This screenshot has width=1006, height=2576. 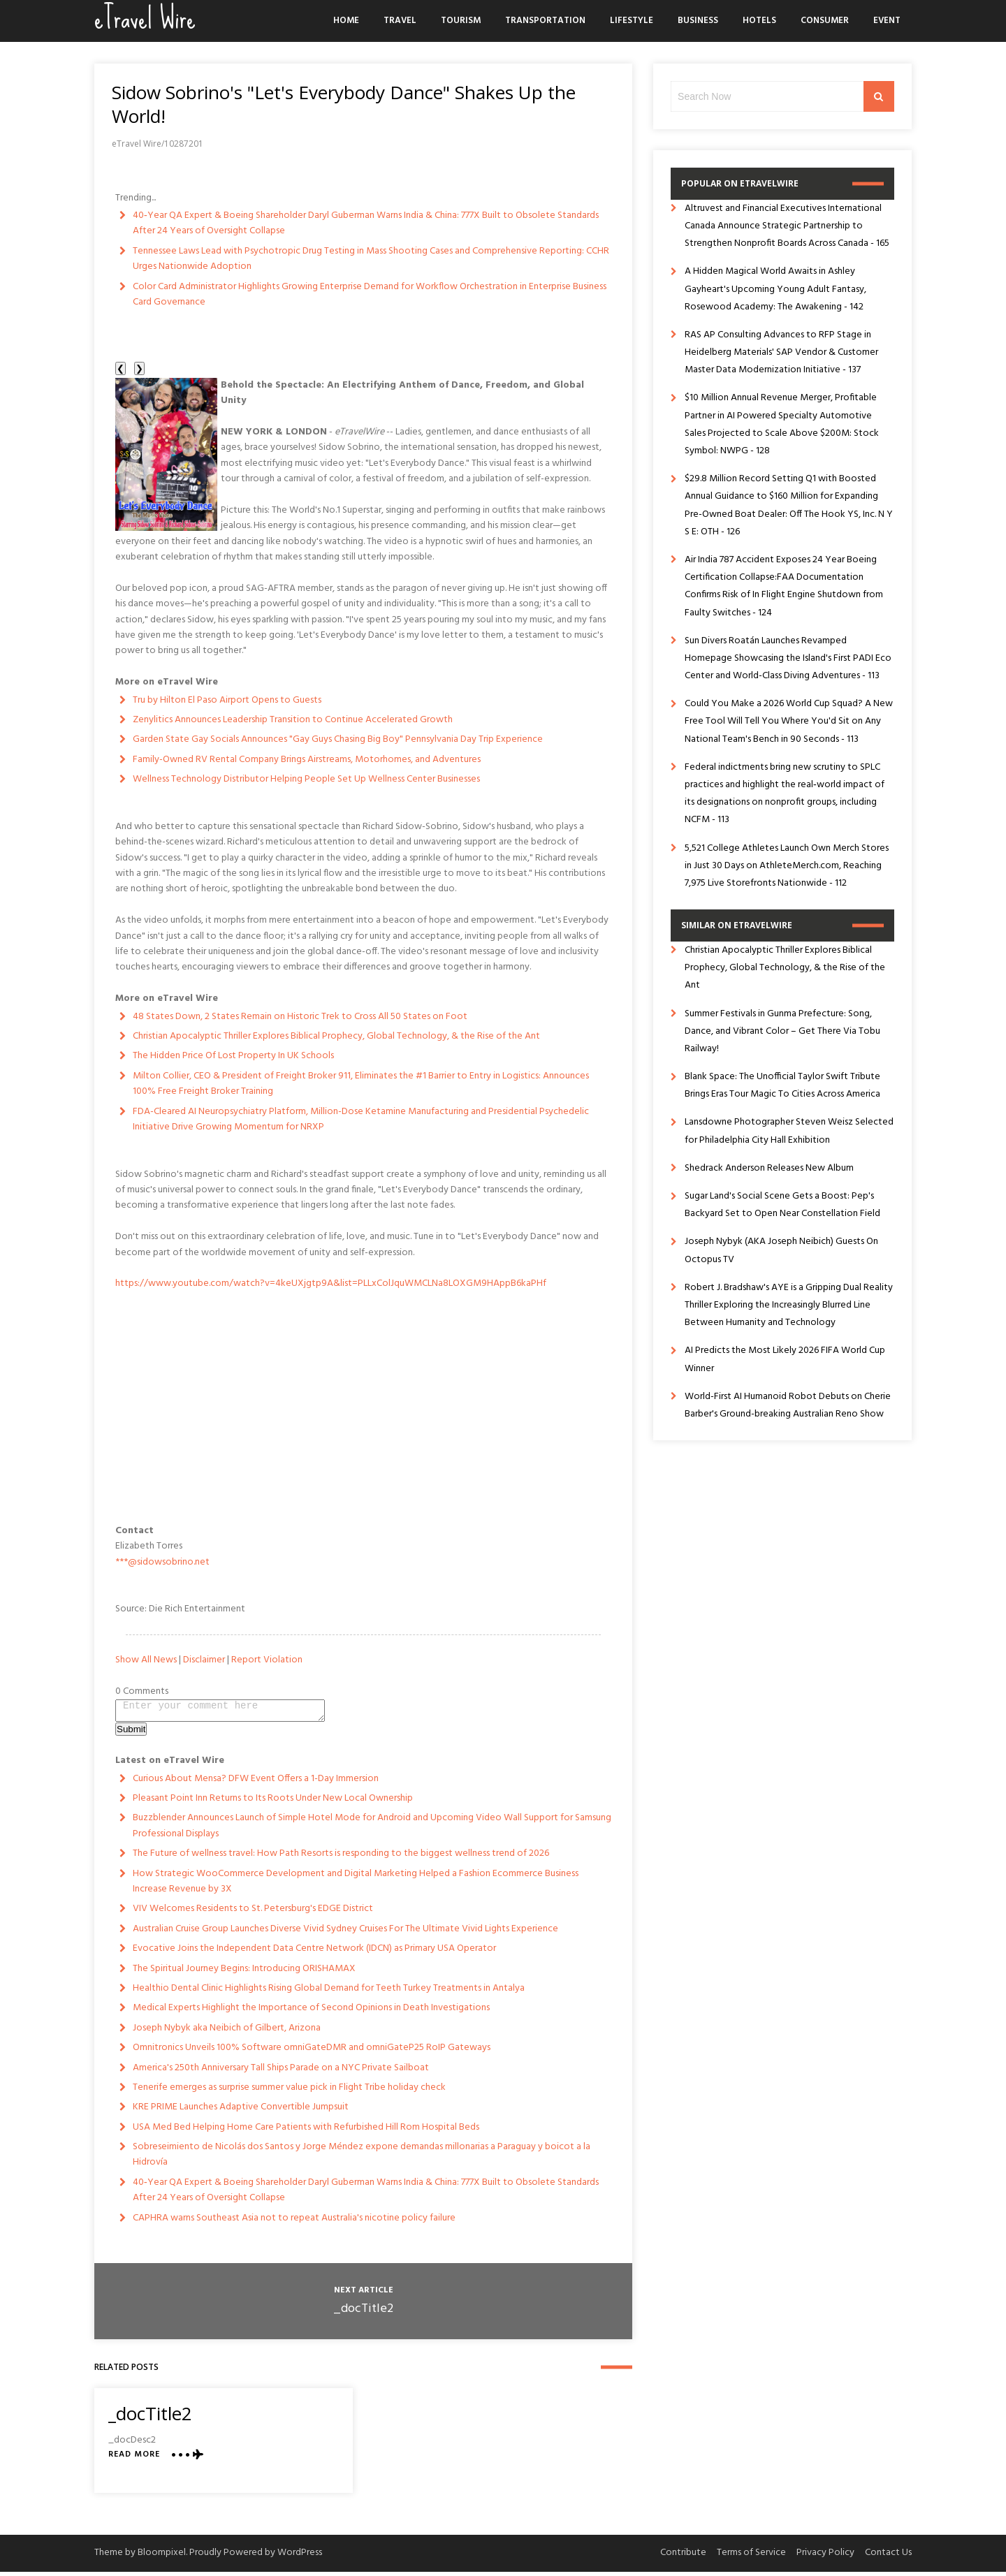 What do you see at coordinates (307, 760) in the screenshot?
I see `Family-Owned RV Rental Company Brings Airstreams, Motorhomes, and Adventures` at bounding box center [307, 760].